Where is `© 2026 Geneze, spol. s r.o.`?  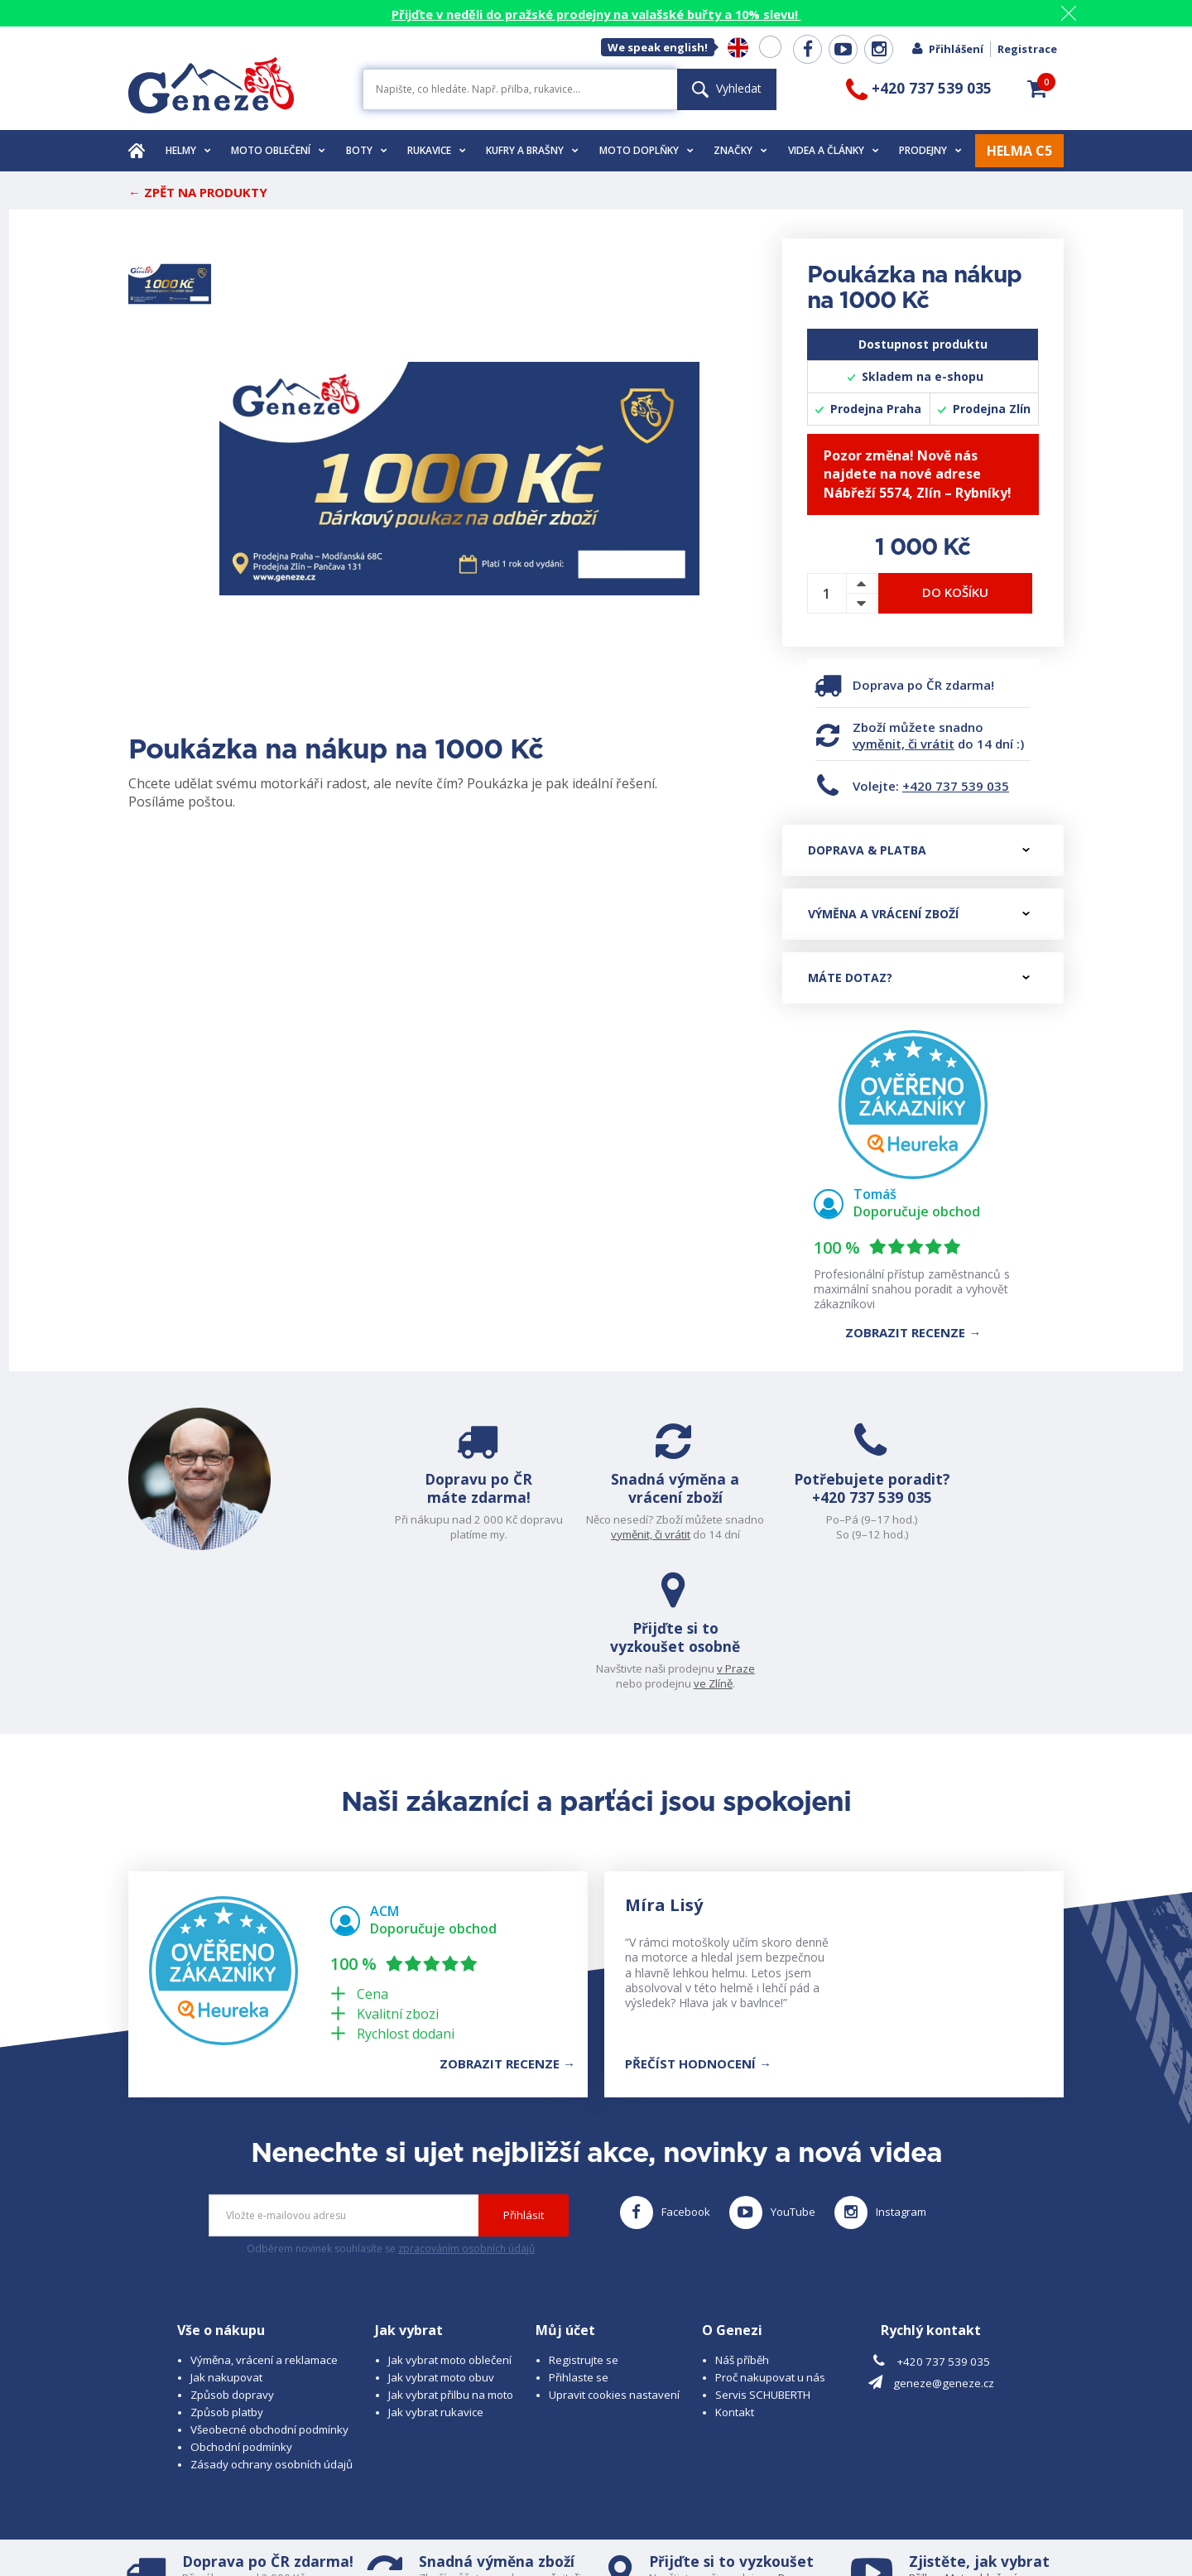 © 2026 Geneze, spol. s r.o. is located at coordinates (195, 2516).